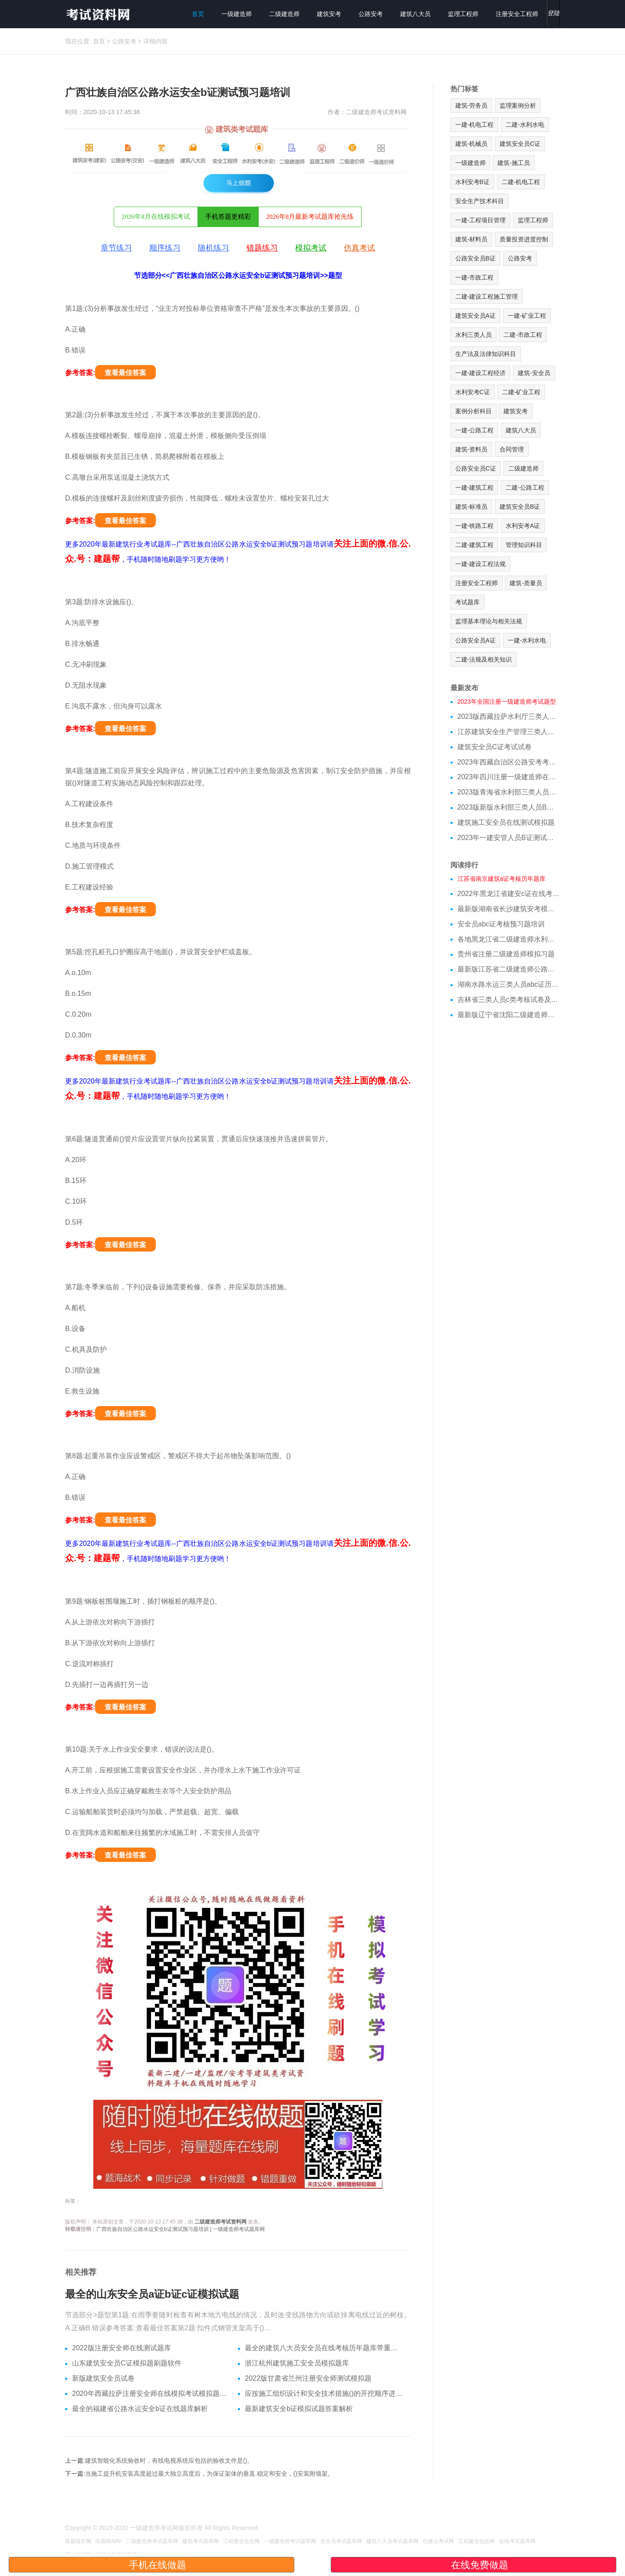  Describe the element at coordinates (522, 334) in the screenshot. I see `二建-市政工程` at that location.